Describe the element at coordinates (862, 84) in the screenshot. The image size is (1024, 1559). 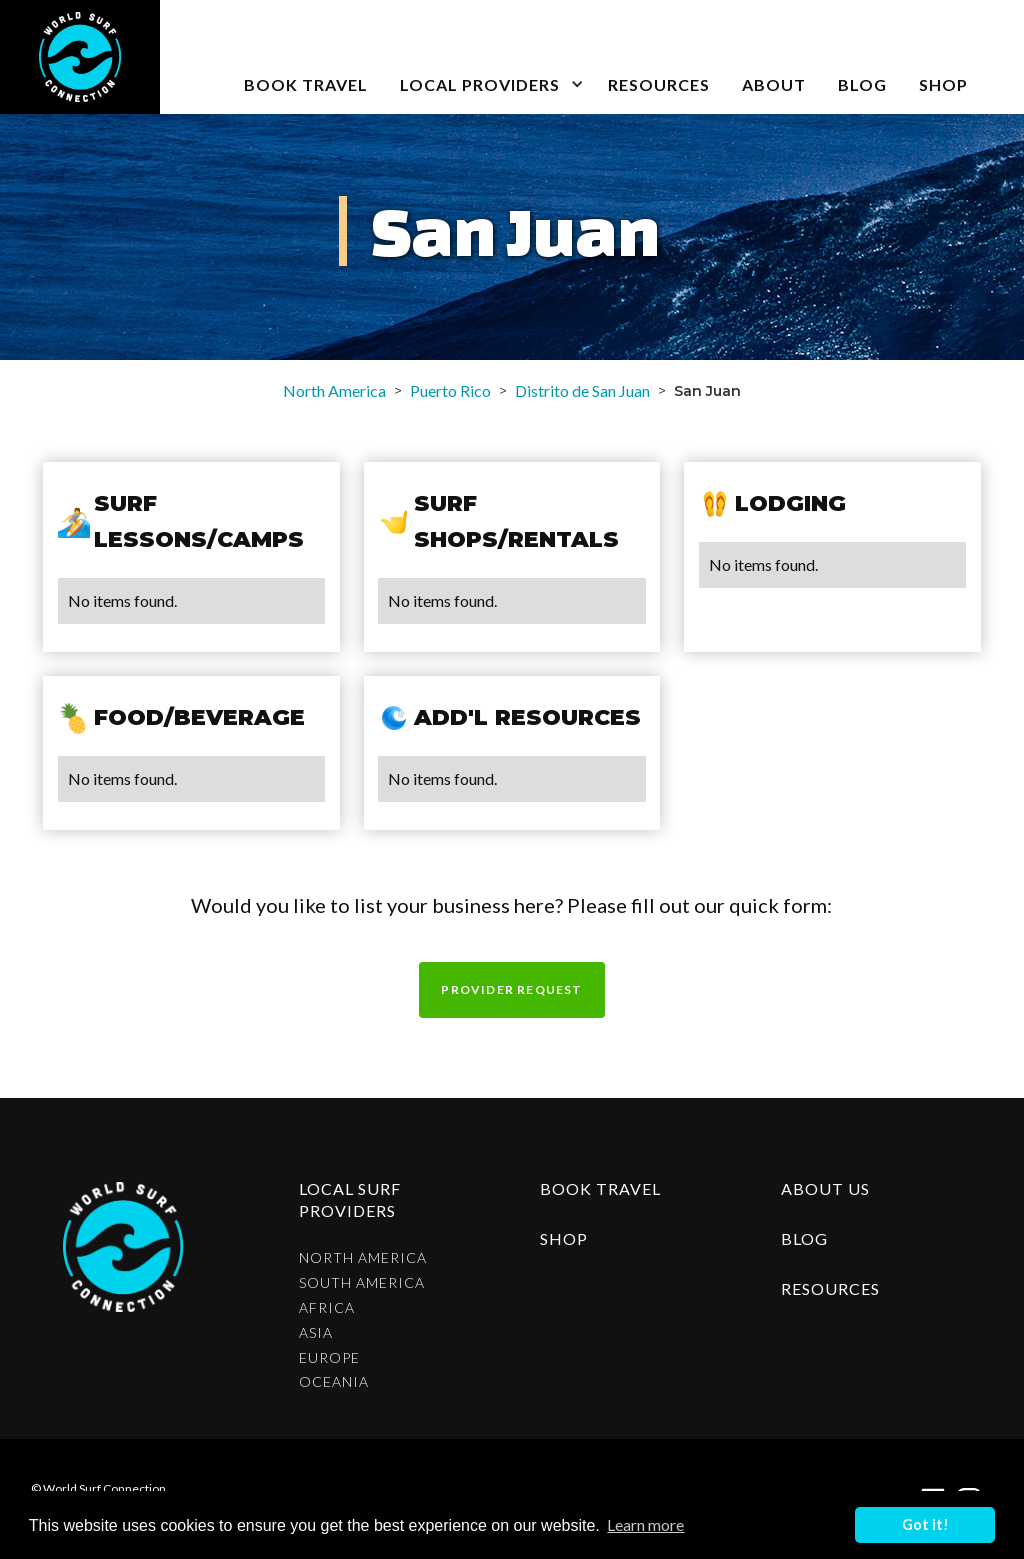
I see `blog` at that location.